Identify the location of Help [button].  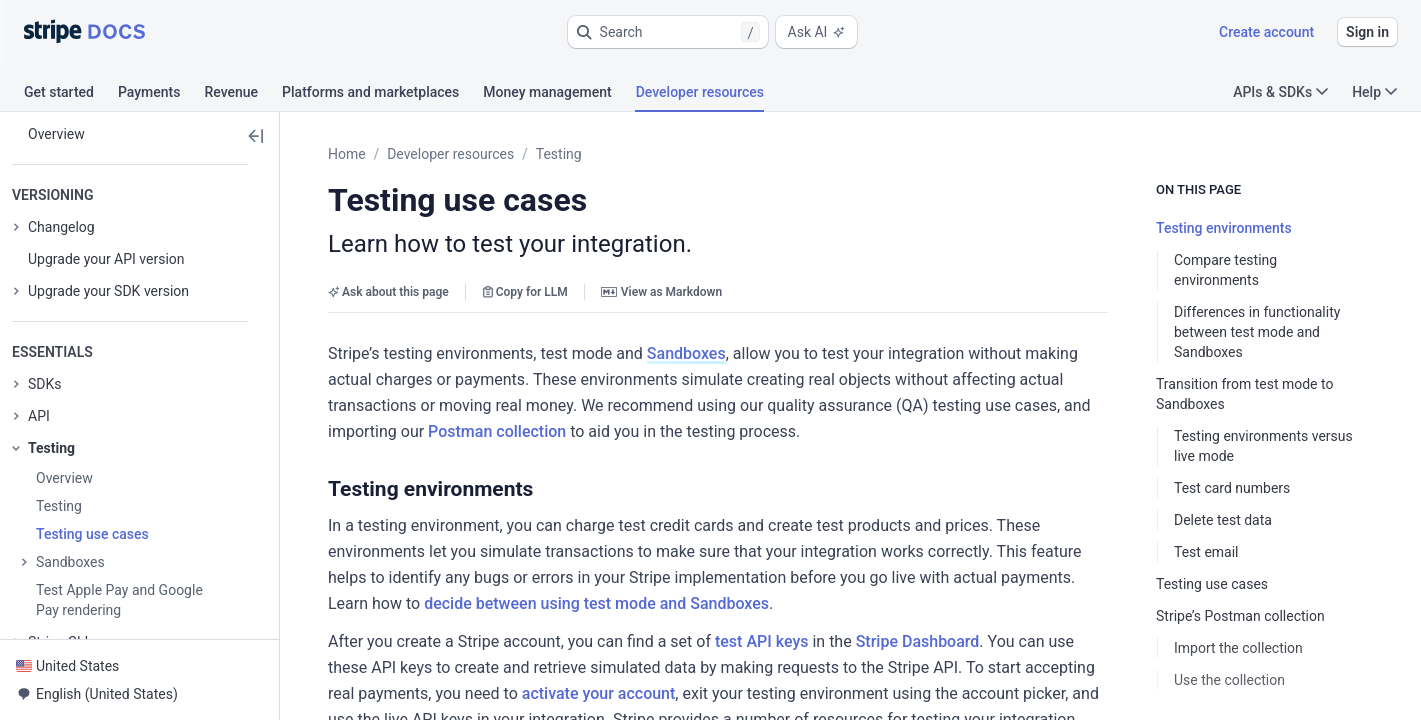
(1374, 92).